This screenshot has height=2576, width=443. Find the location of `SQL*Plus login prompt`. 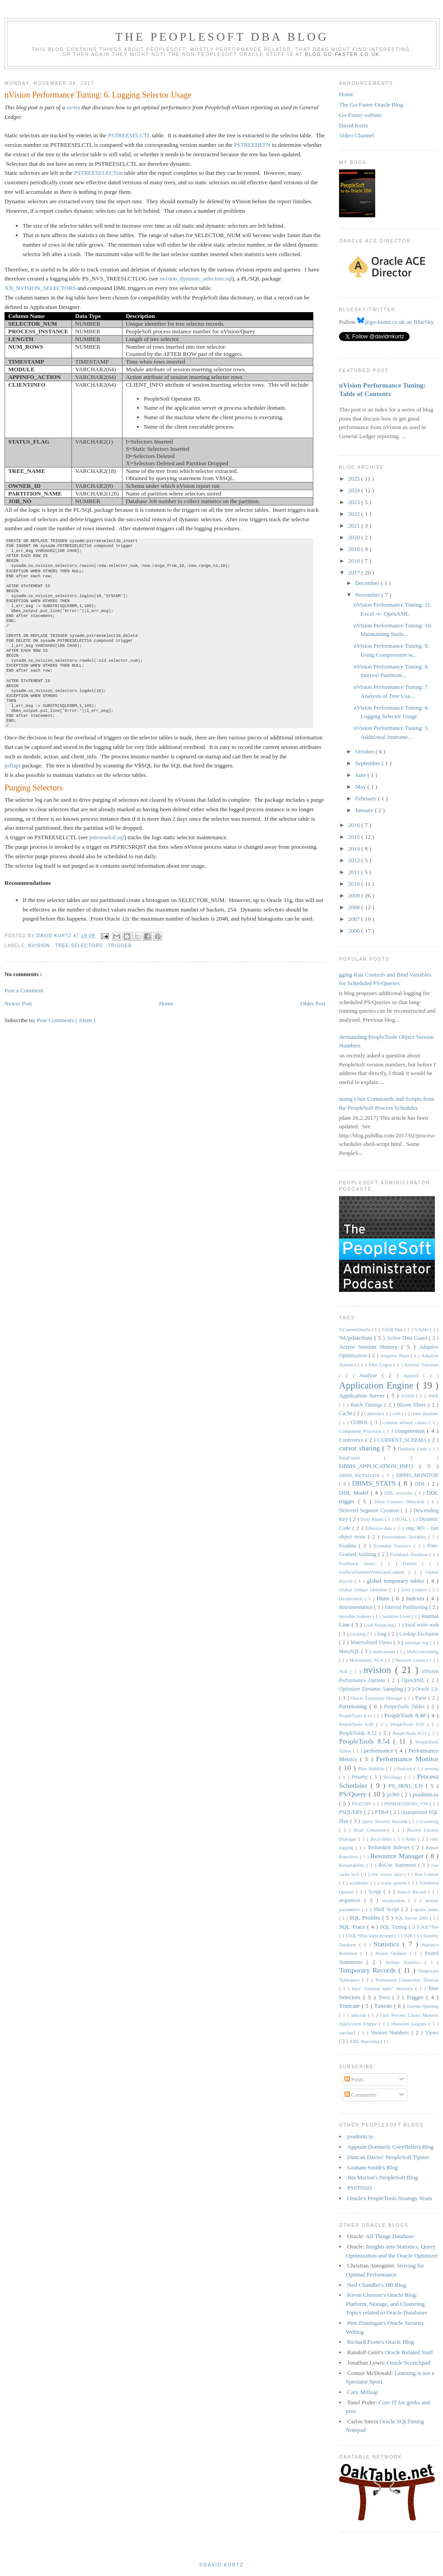

SQL*Plus login prompt is located at coordinates (371, 1935).